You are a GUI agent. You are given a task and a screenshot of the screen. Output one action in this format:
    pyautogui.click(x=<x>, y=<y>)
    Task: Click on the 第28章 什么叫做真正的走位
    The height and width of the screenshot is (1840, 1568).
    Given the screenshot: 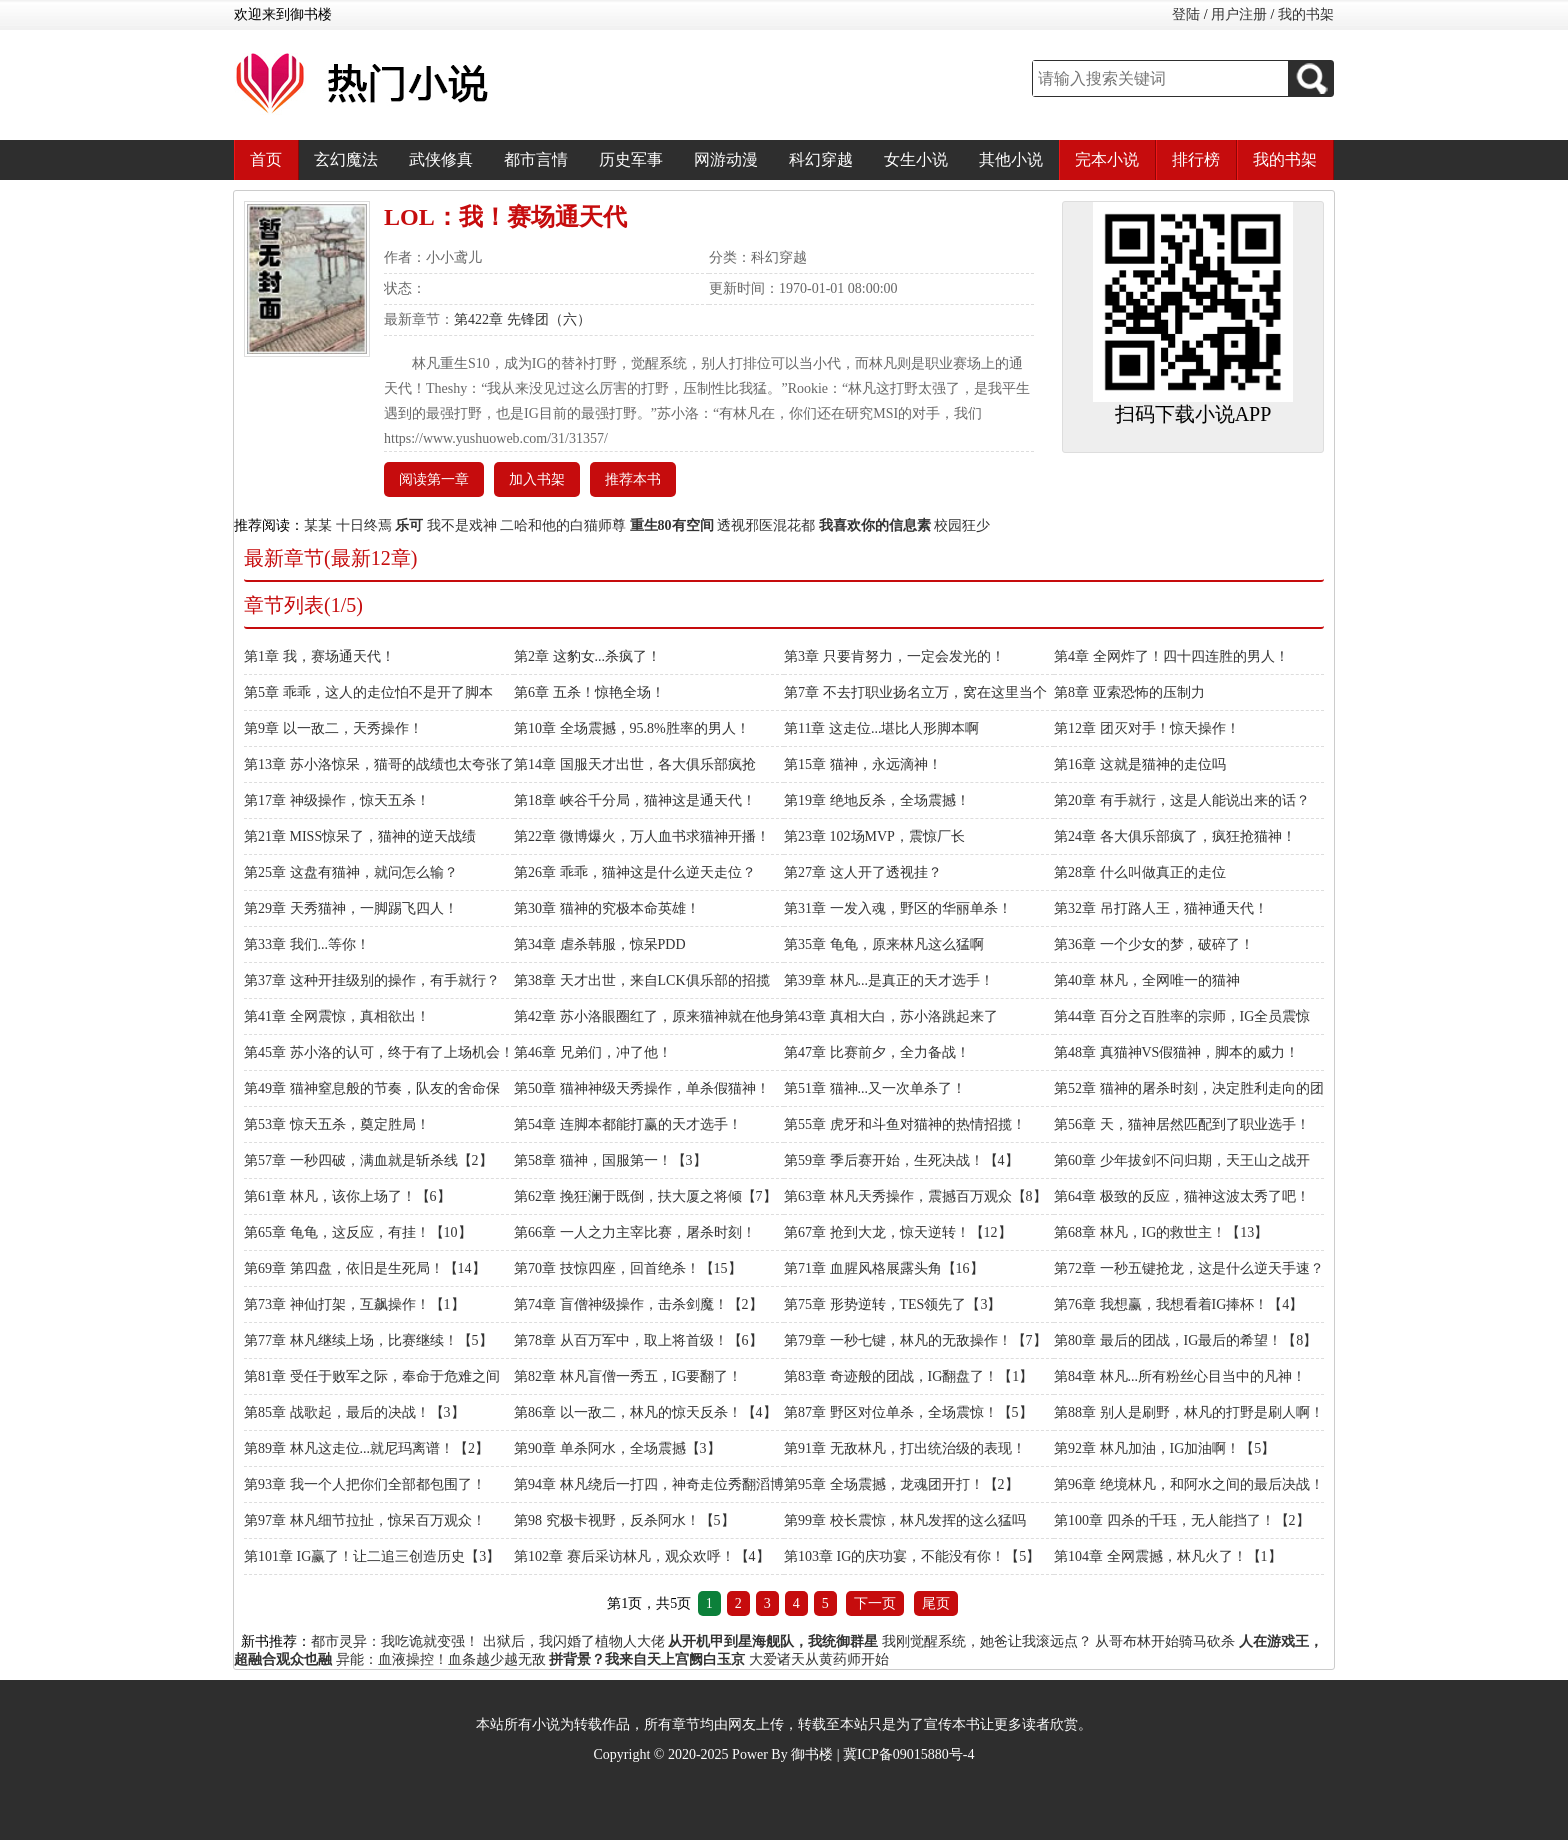 What is the action you would take?
    pyautogui.click(x=1140, y=872)
    